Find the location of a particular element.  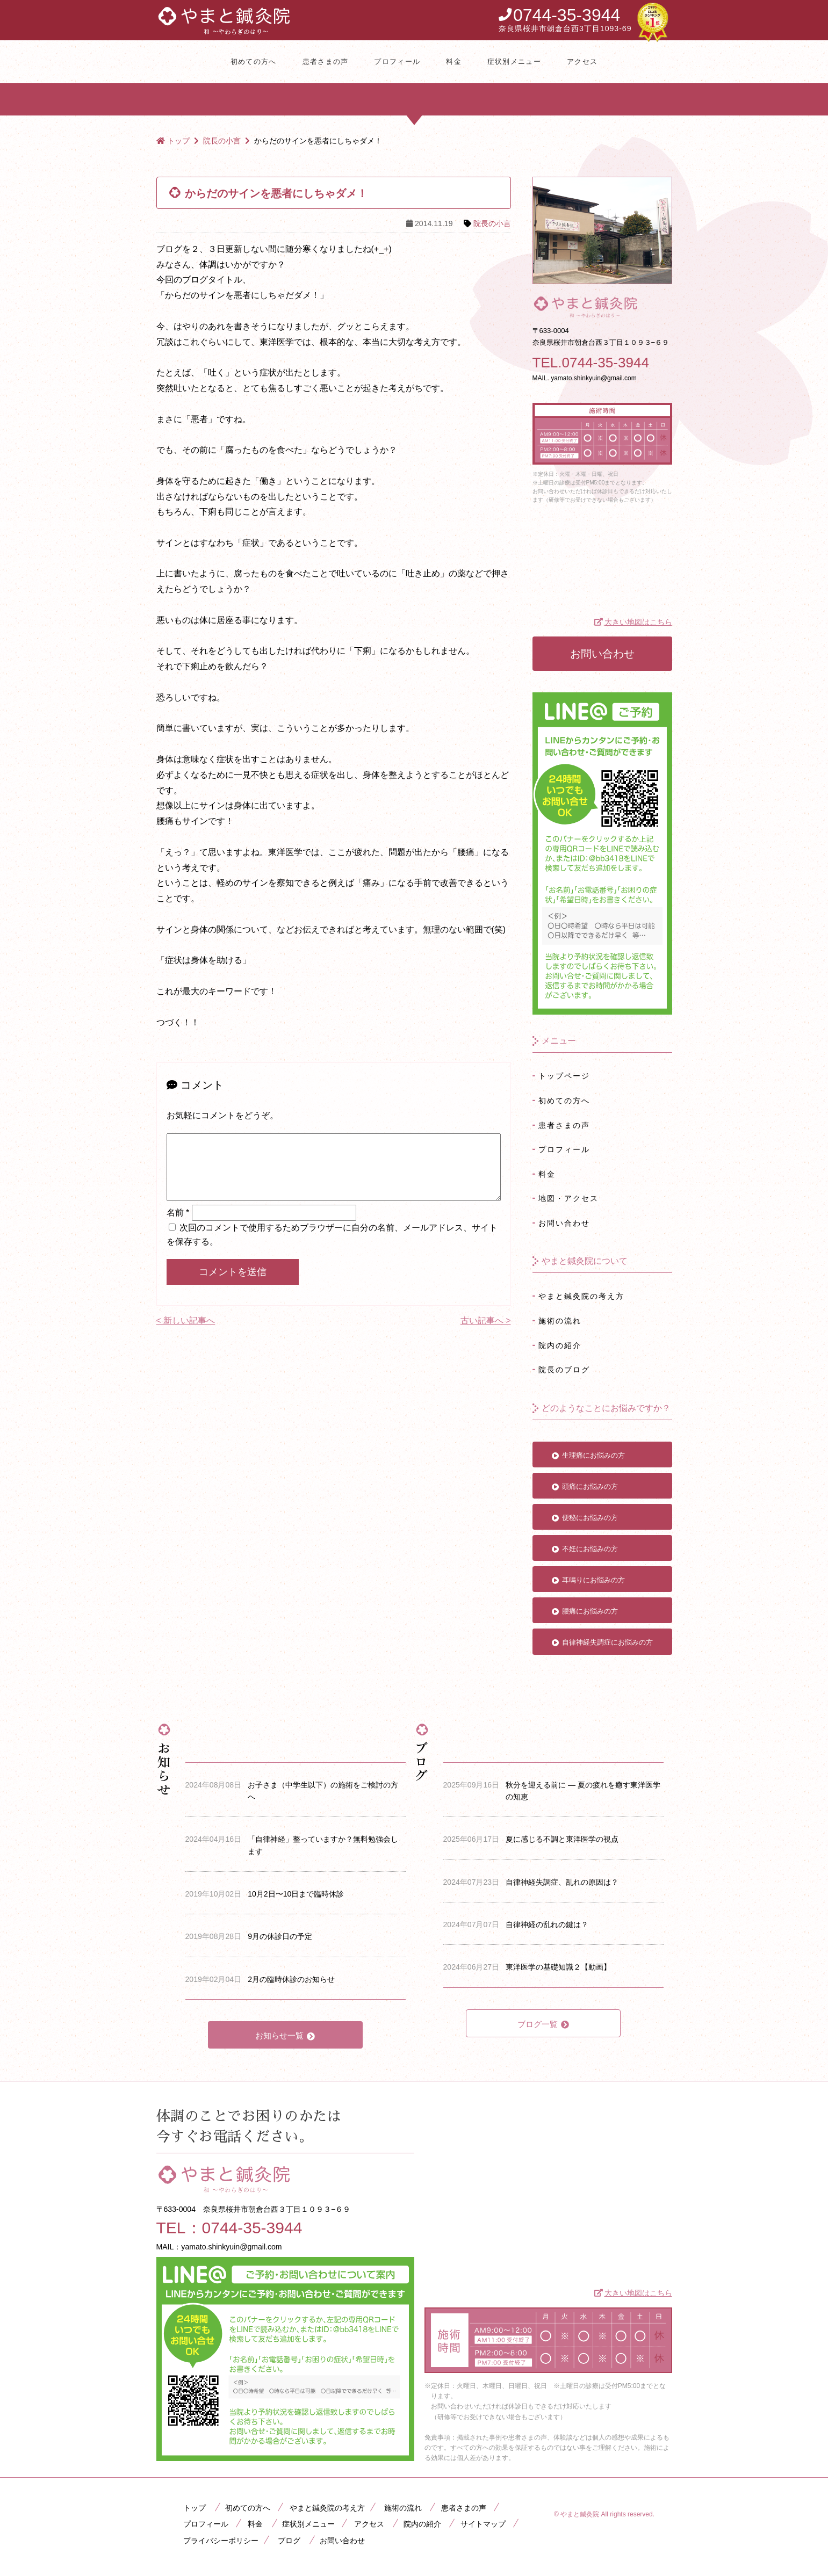

< 新しい記事へ is located at coordinates (185, 1333).